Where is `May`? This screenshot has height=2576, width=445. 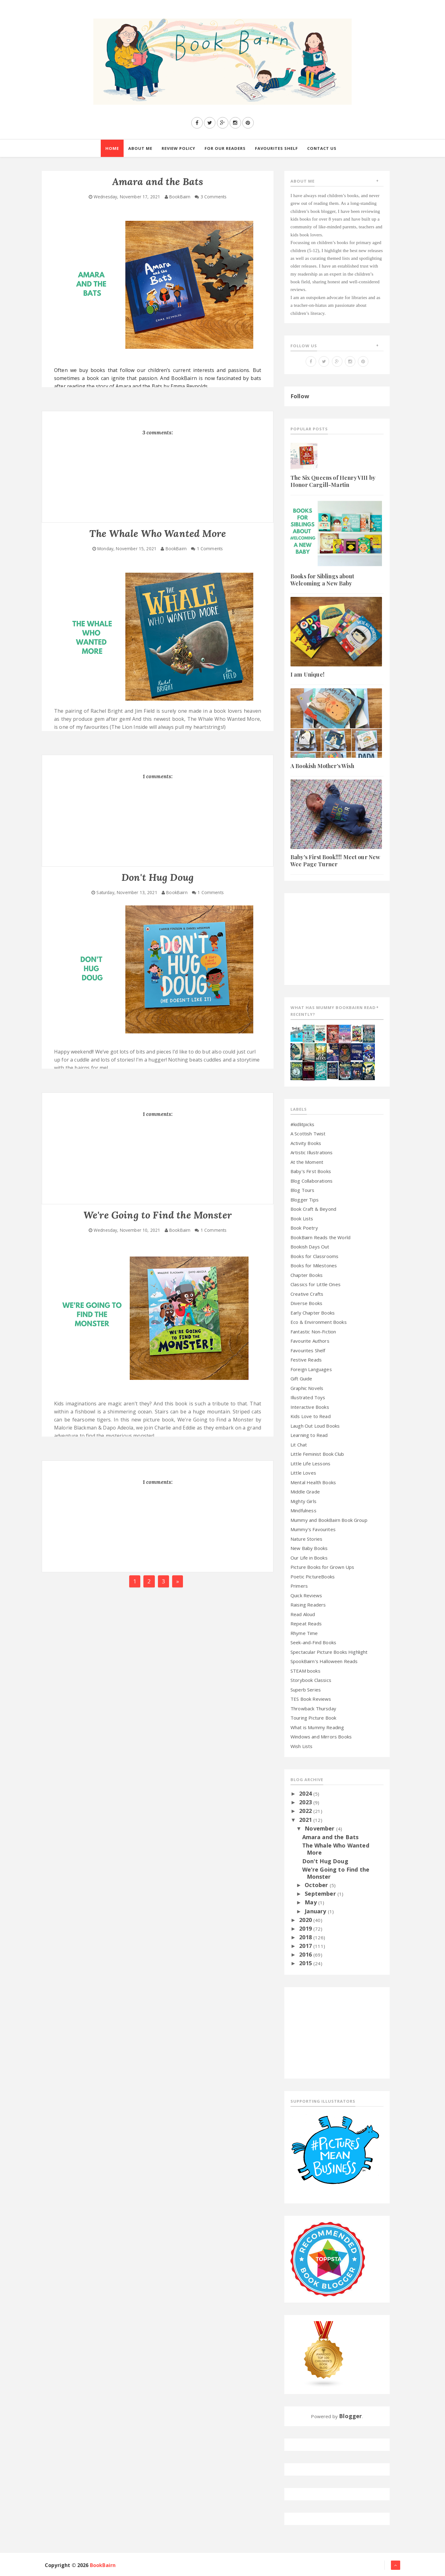 May is located at coordinates (311, 1902).